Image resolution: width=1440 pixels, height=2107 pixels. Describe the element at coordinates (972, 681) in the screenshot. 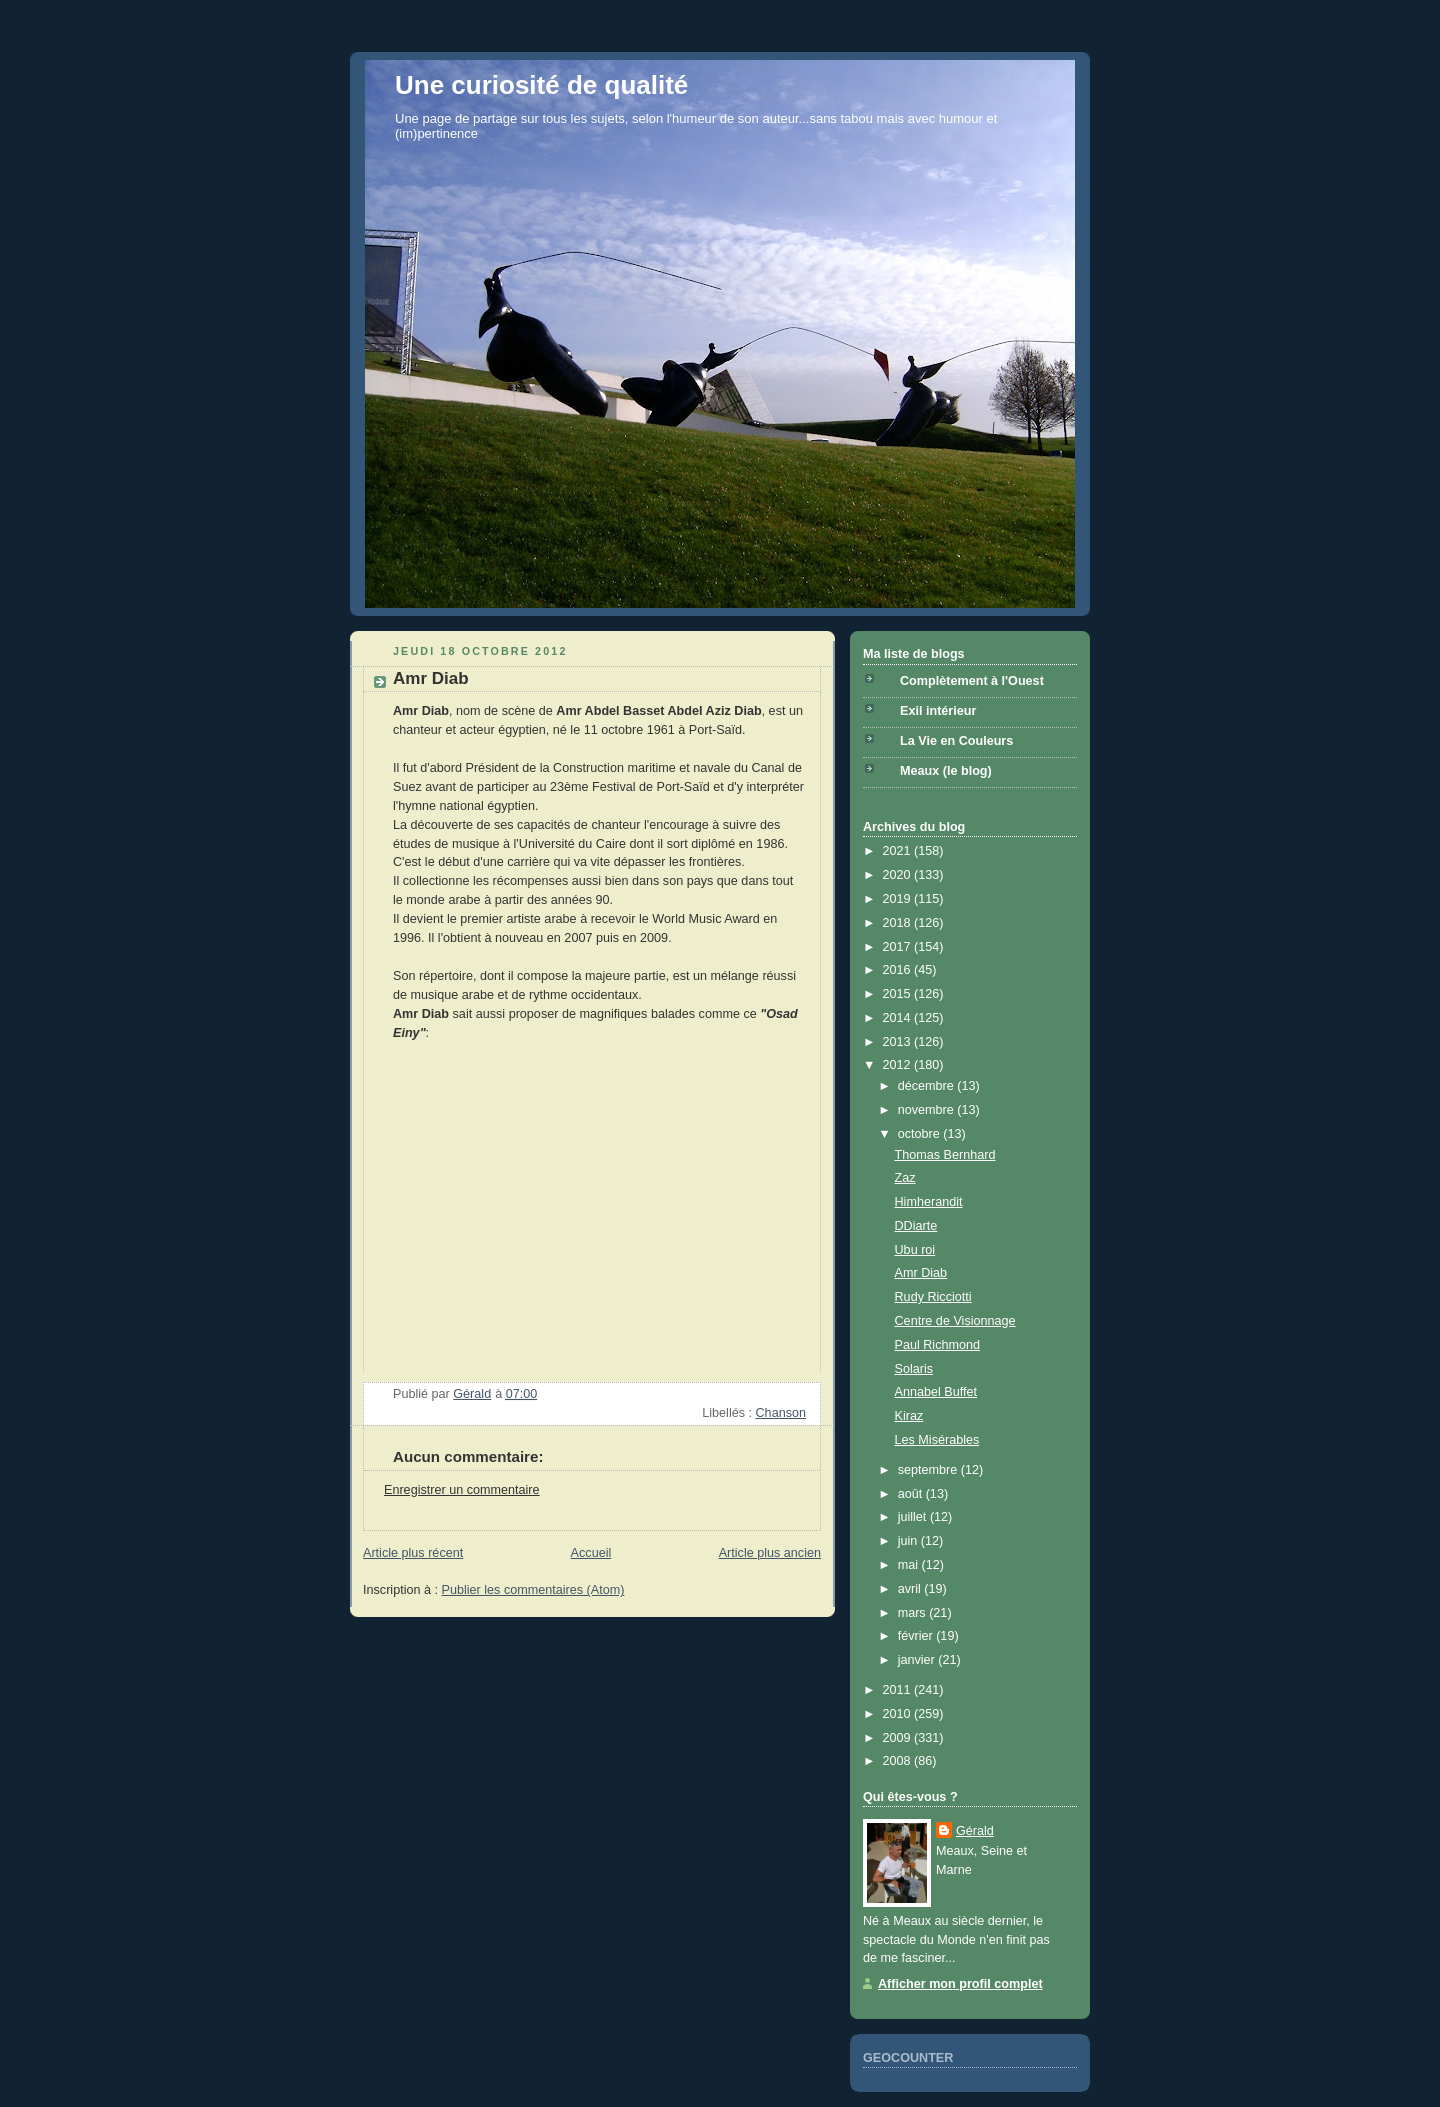

I see `Complètement à l'Ouest` at that location.